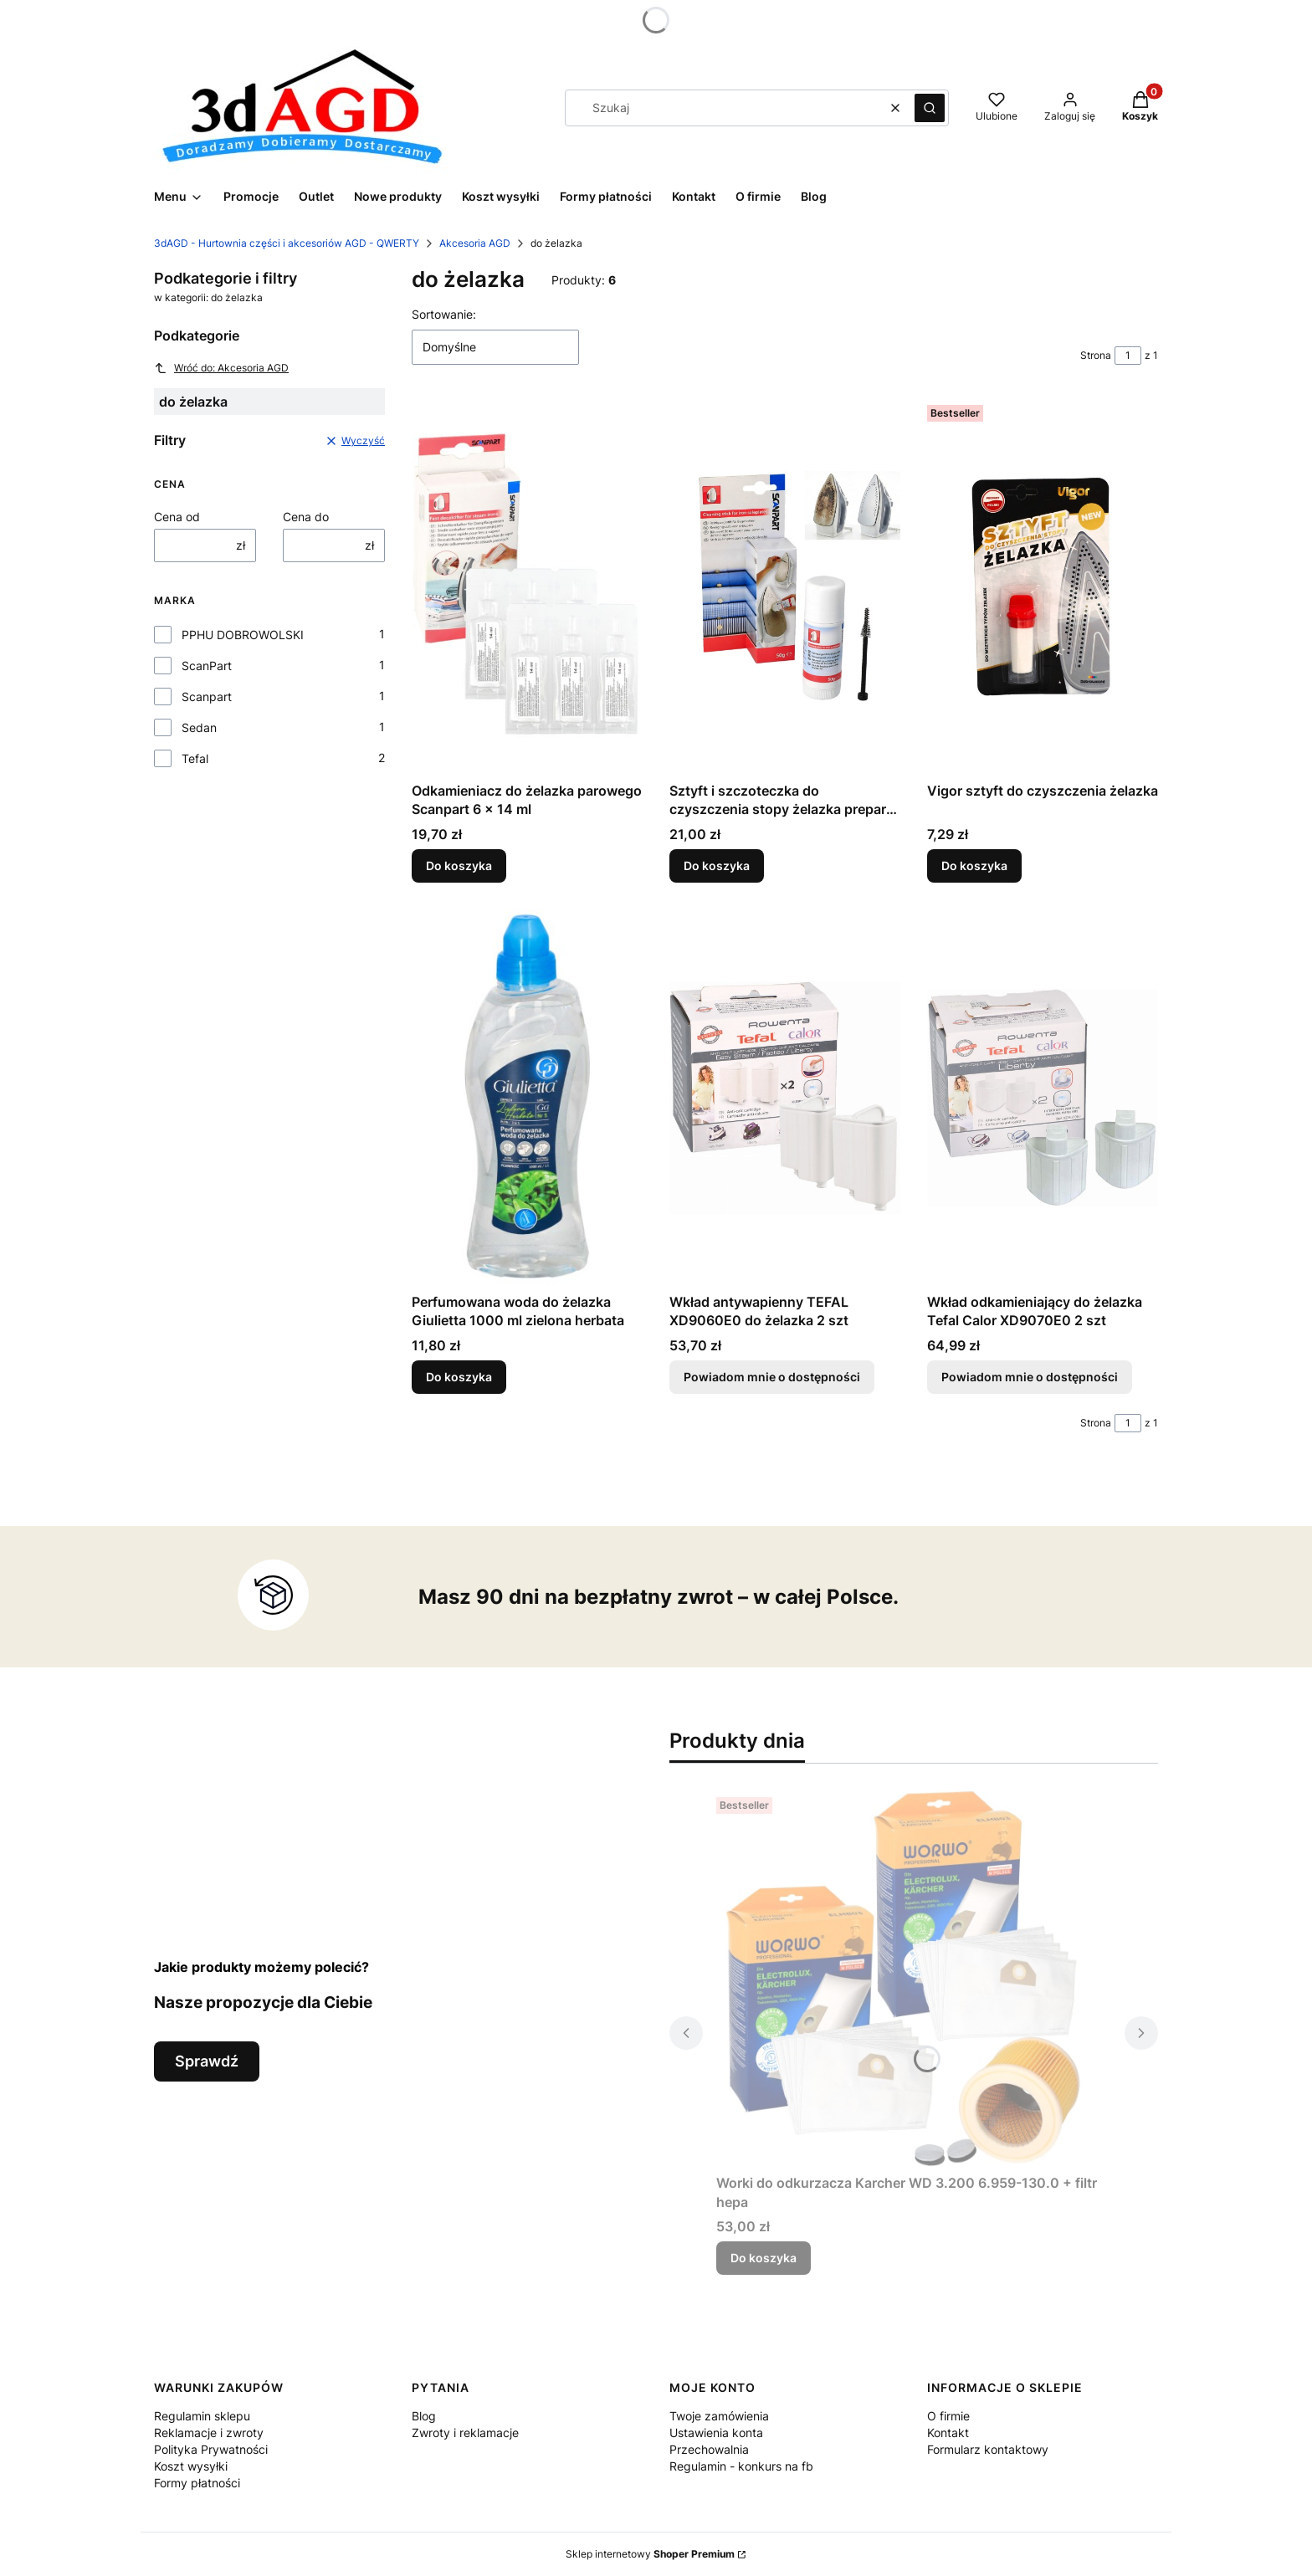 Image resolution: width=1312 pixels, height=2576 pixels. I want to click on Powiadom mnie o dostępności [Powiadom mnie o dostępności produktu Wkład antywapienny TEFAL XD9060E0 do żelazka 2 szt], so click(772, 1377).